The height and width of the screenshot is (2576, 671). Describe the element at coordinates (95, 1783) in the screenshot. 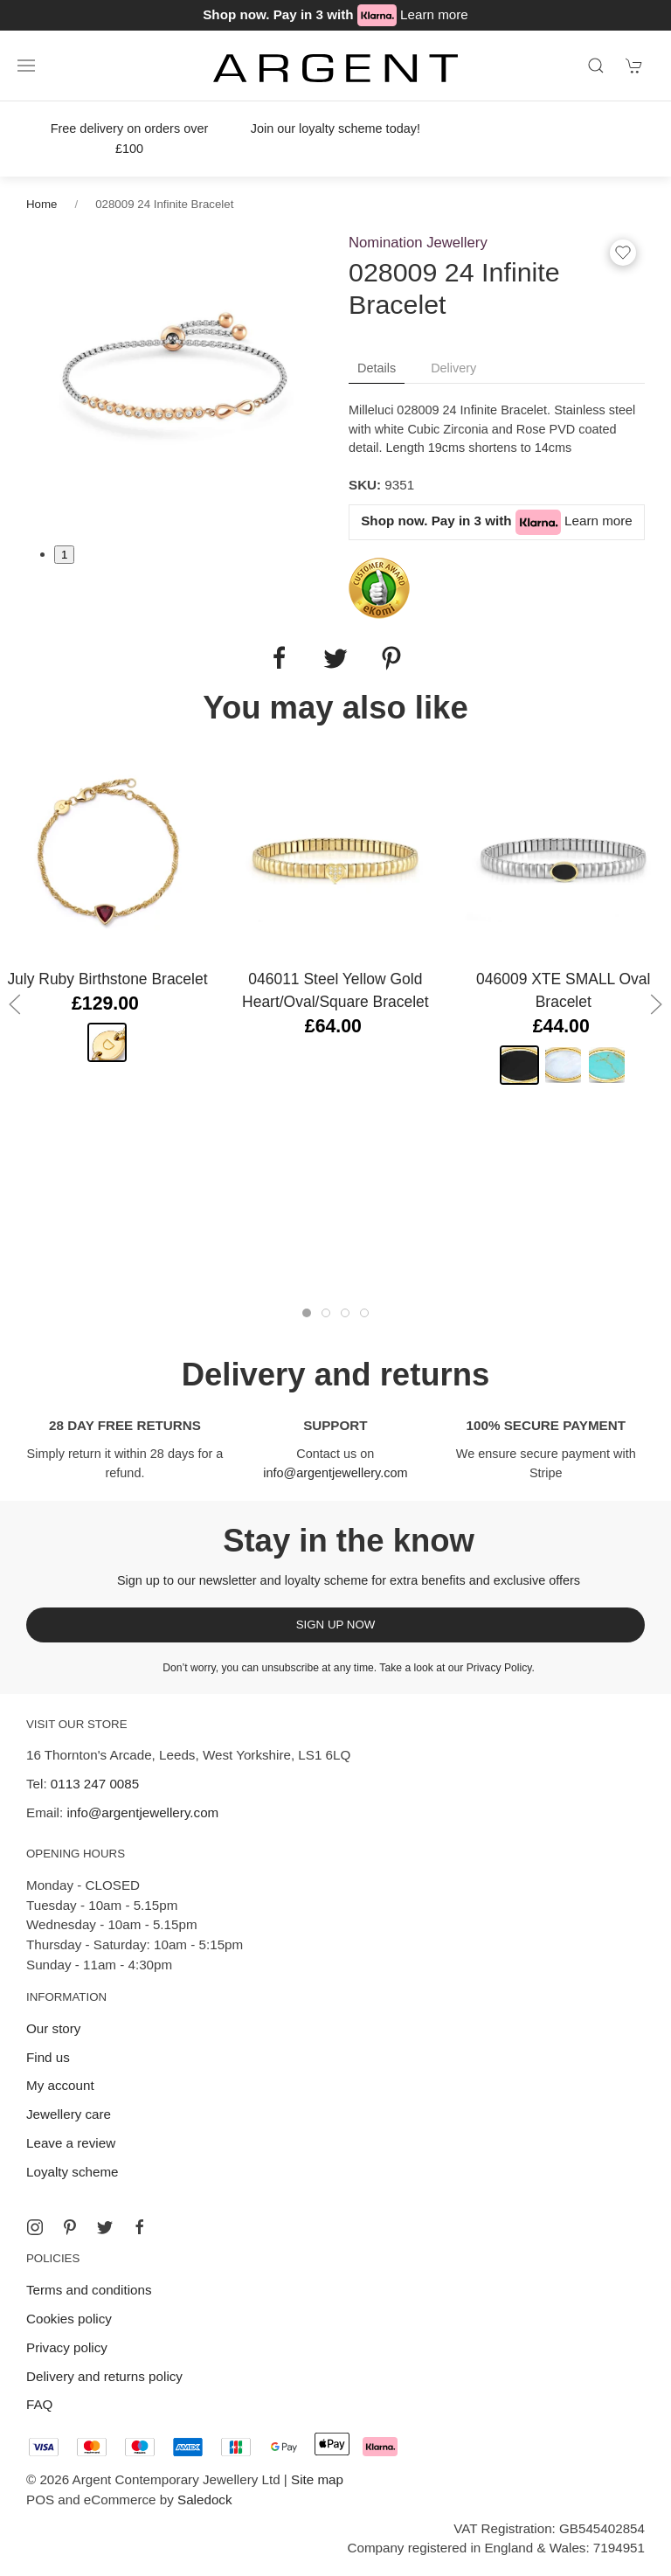

I see `0113 247 0085` at that location.